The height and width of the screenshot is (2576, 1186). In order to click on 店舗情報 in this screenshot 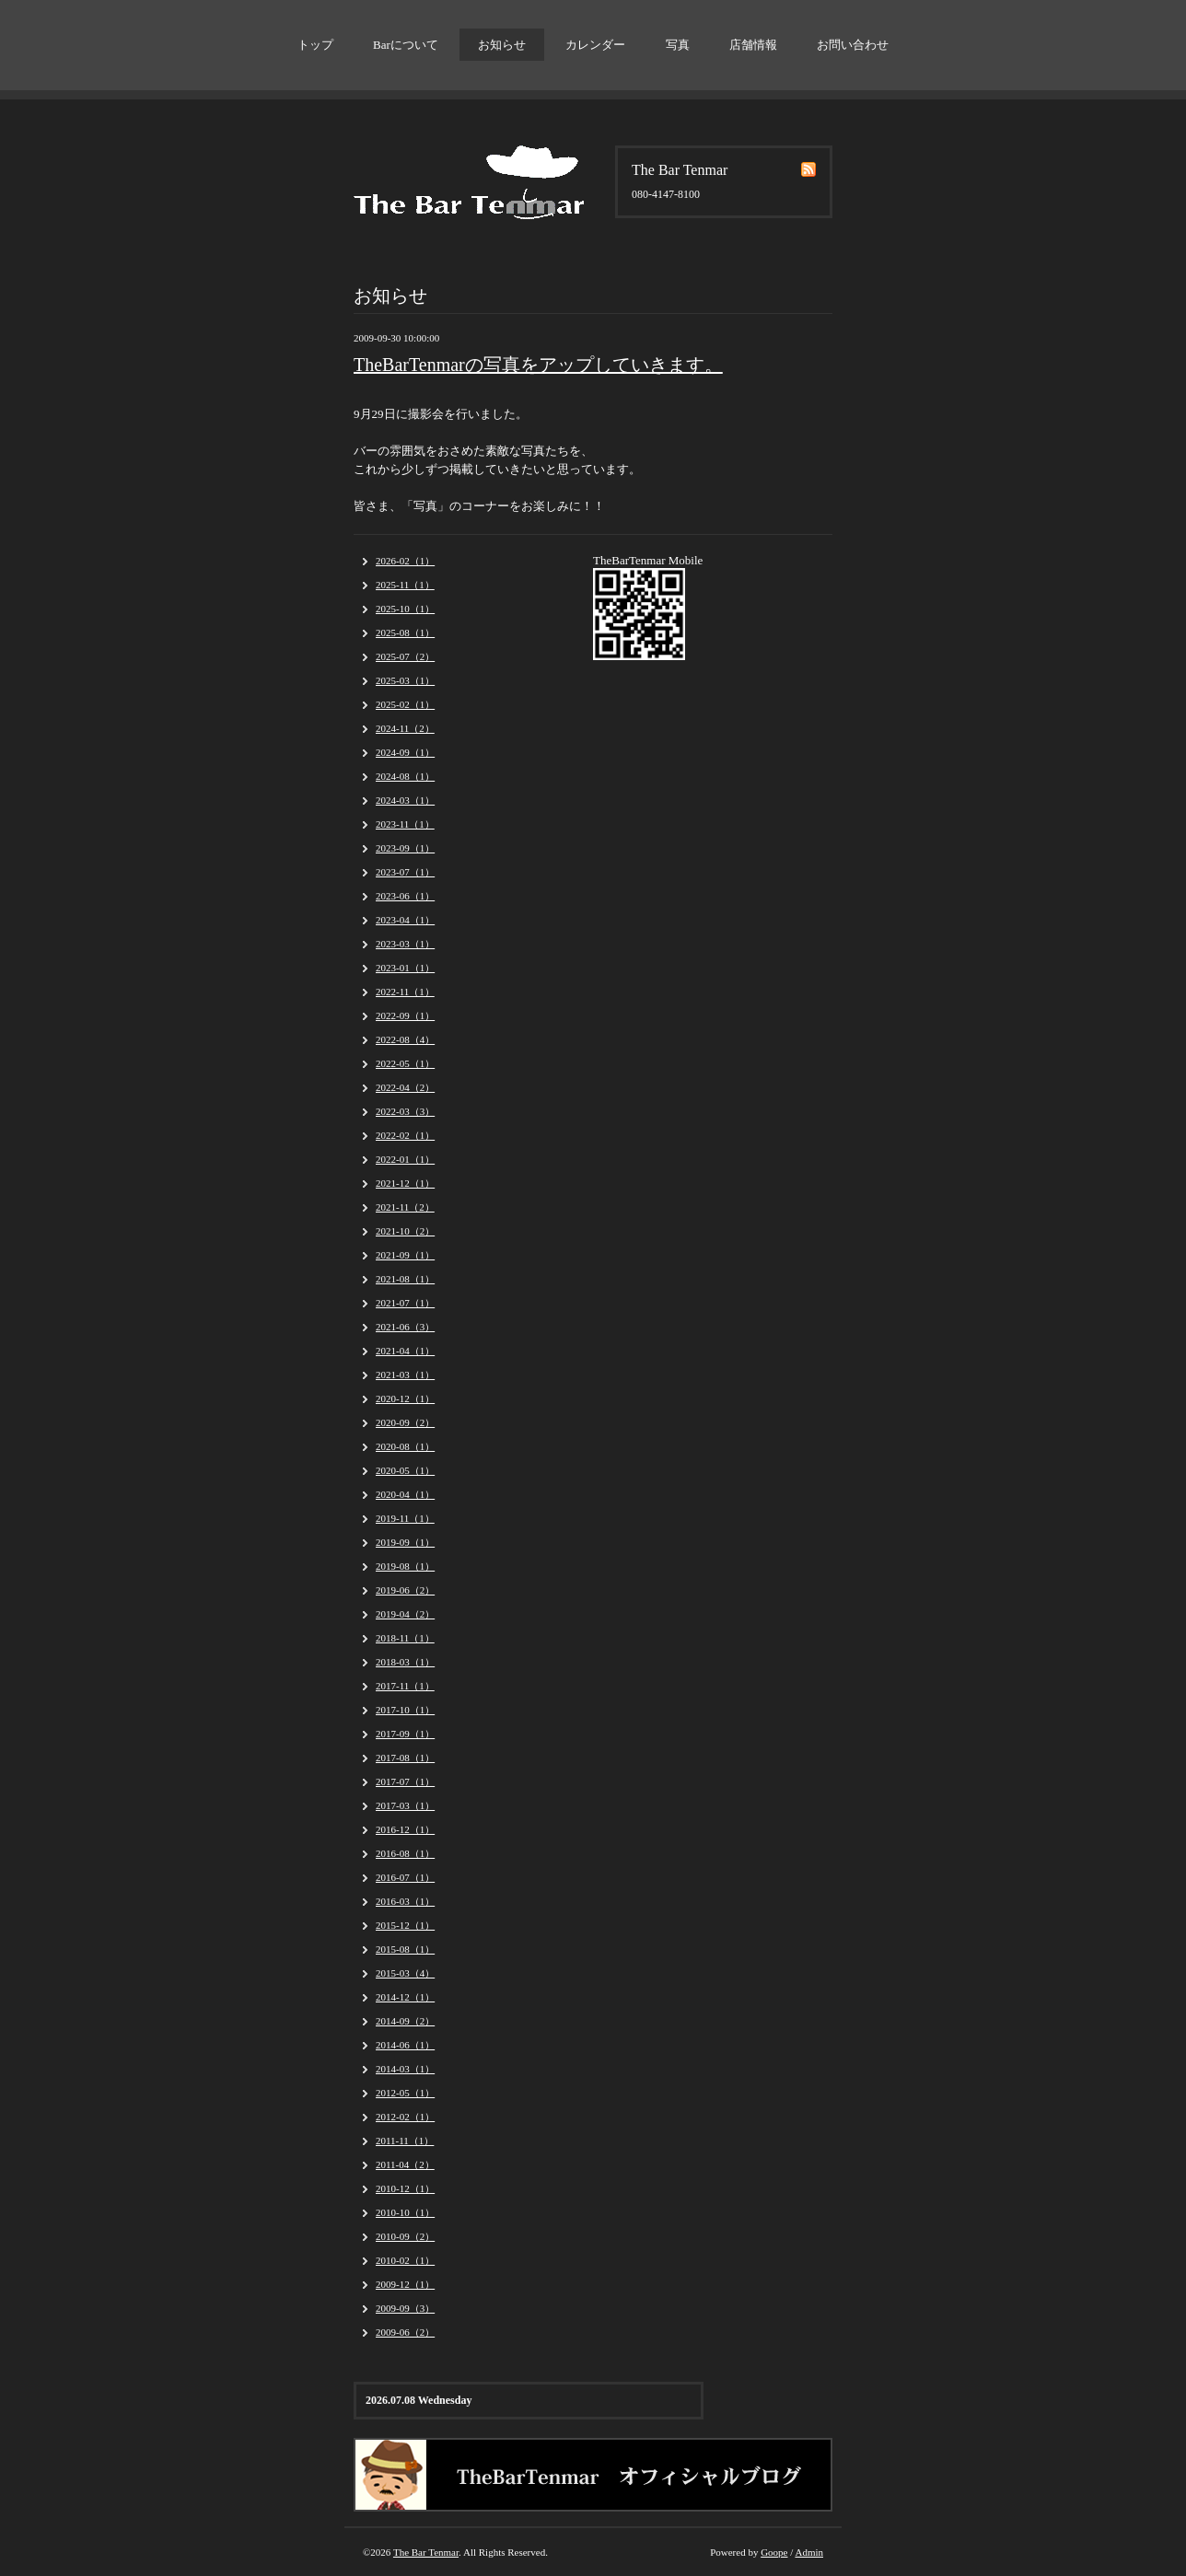, I will do `click(753, 45)`.